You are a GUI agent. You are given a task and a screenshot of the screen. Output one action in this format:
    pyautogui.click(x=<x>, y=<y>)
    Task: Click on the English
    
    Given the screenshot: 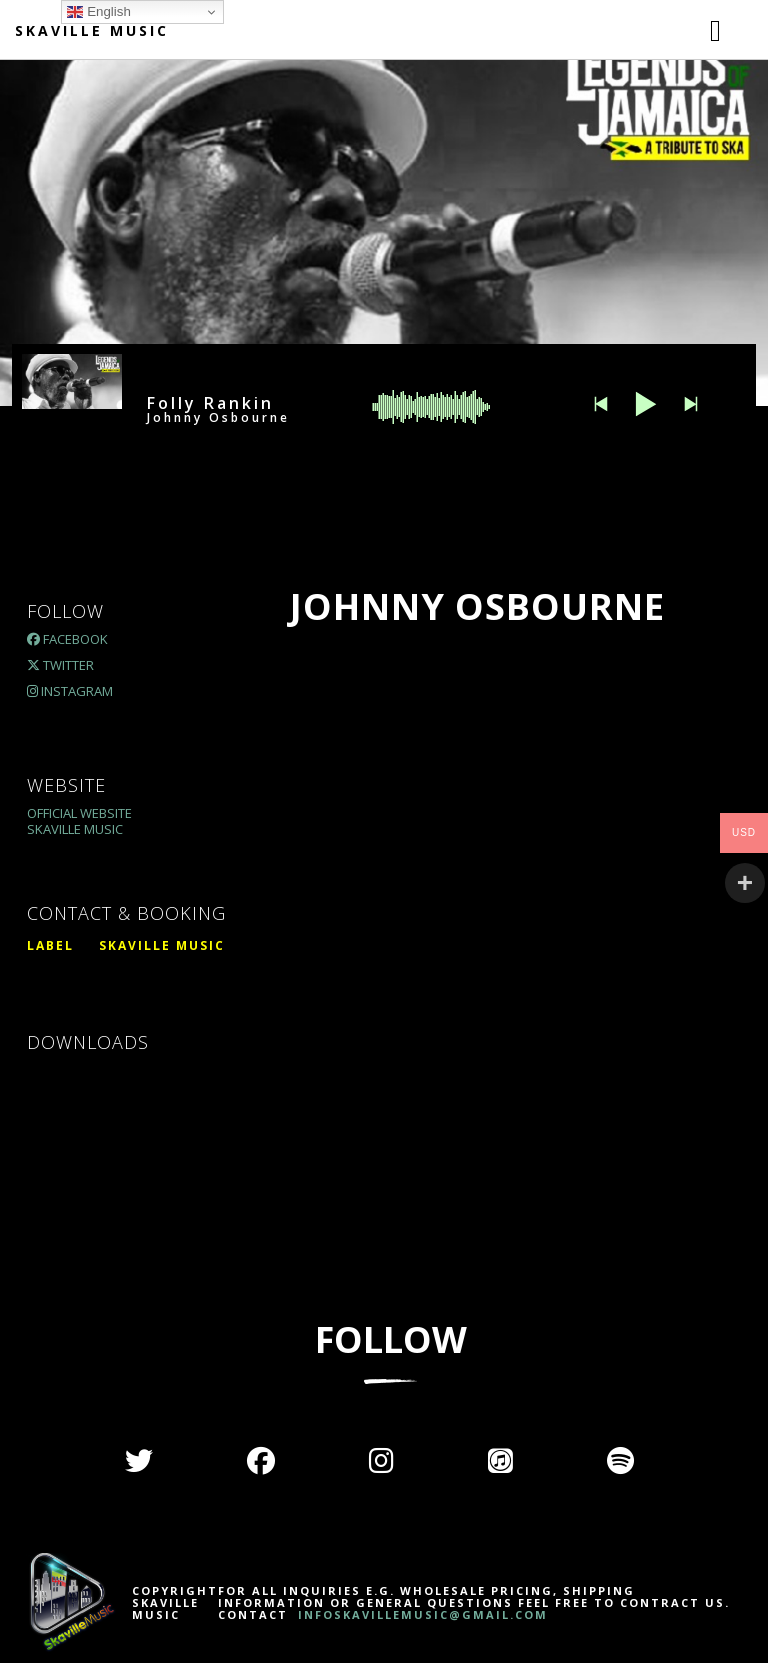 What is the action you would take?
    pyautogui.click(x=98, y=12)
    